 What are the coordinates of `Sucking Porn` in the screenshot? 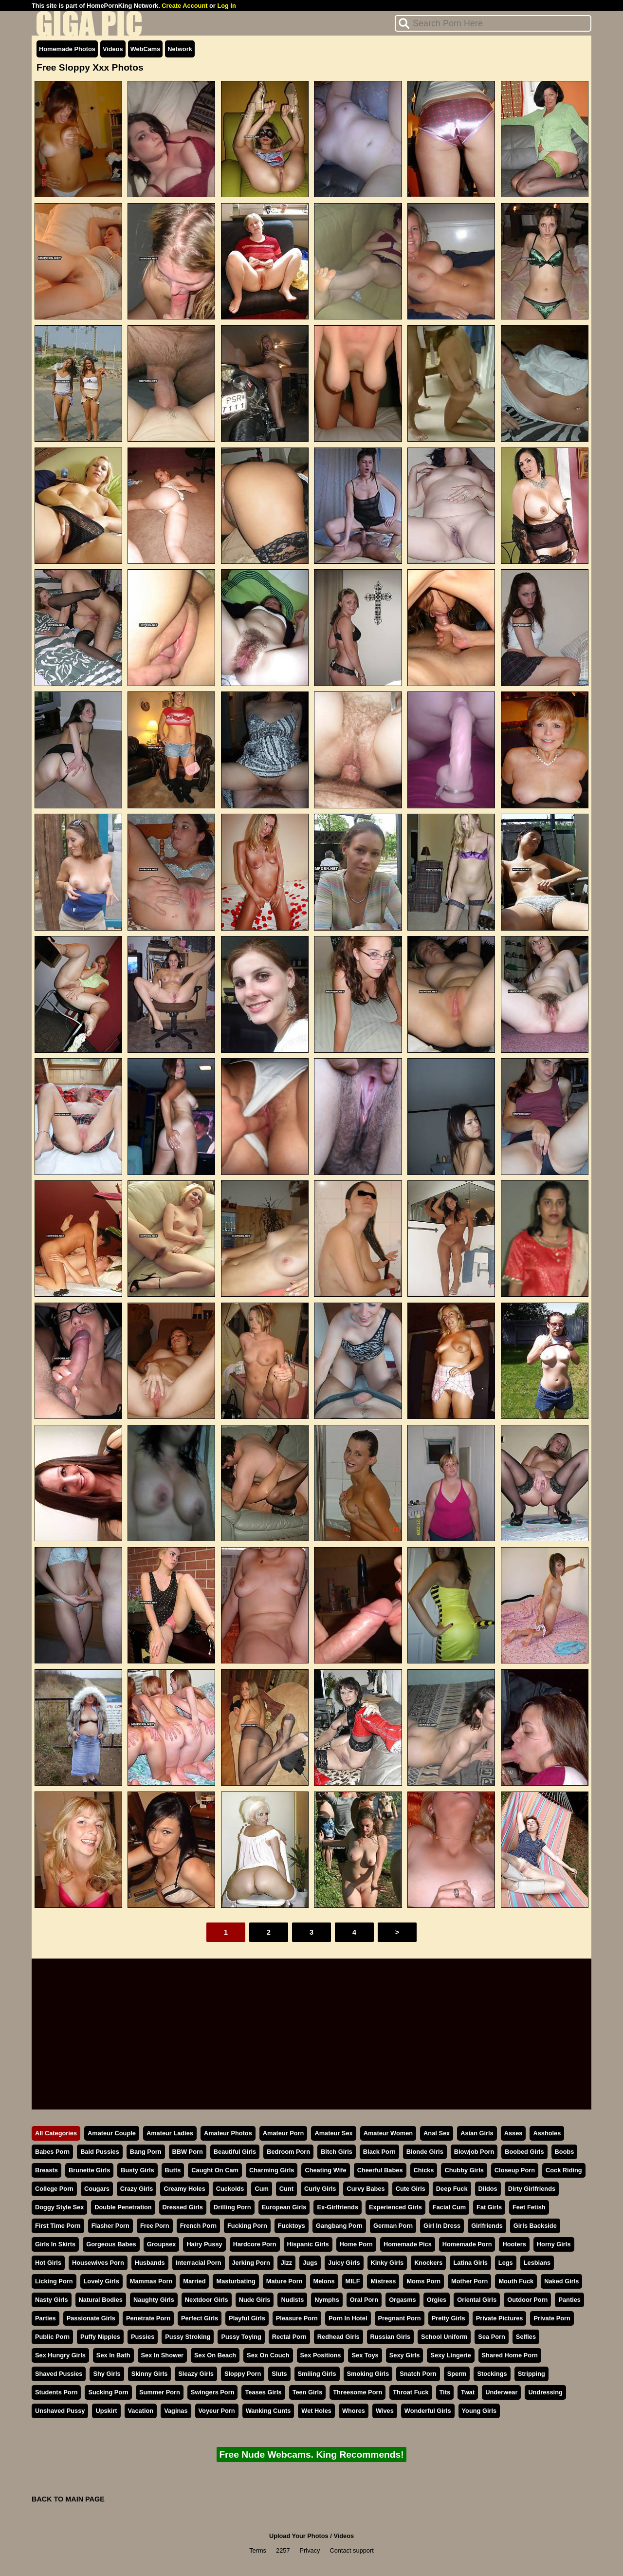 It's located at (108, 2392).